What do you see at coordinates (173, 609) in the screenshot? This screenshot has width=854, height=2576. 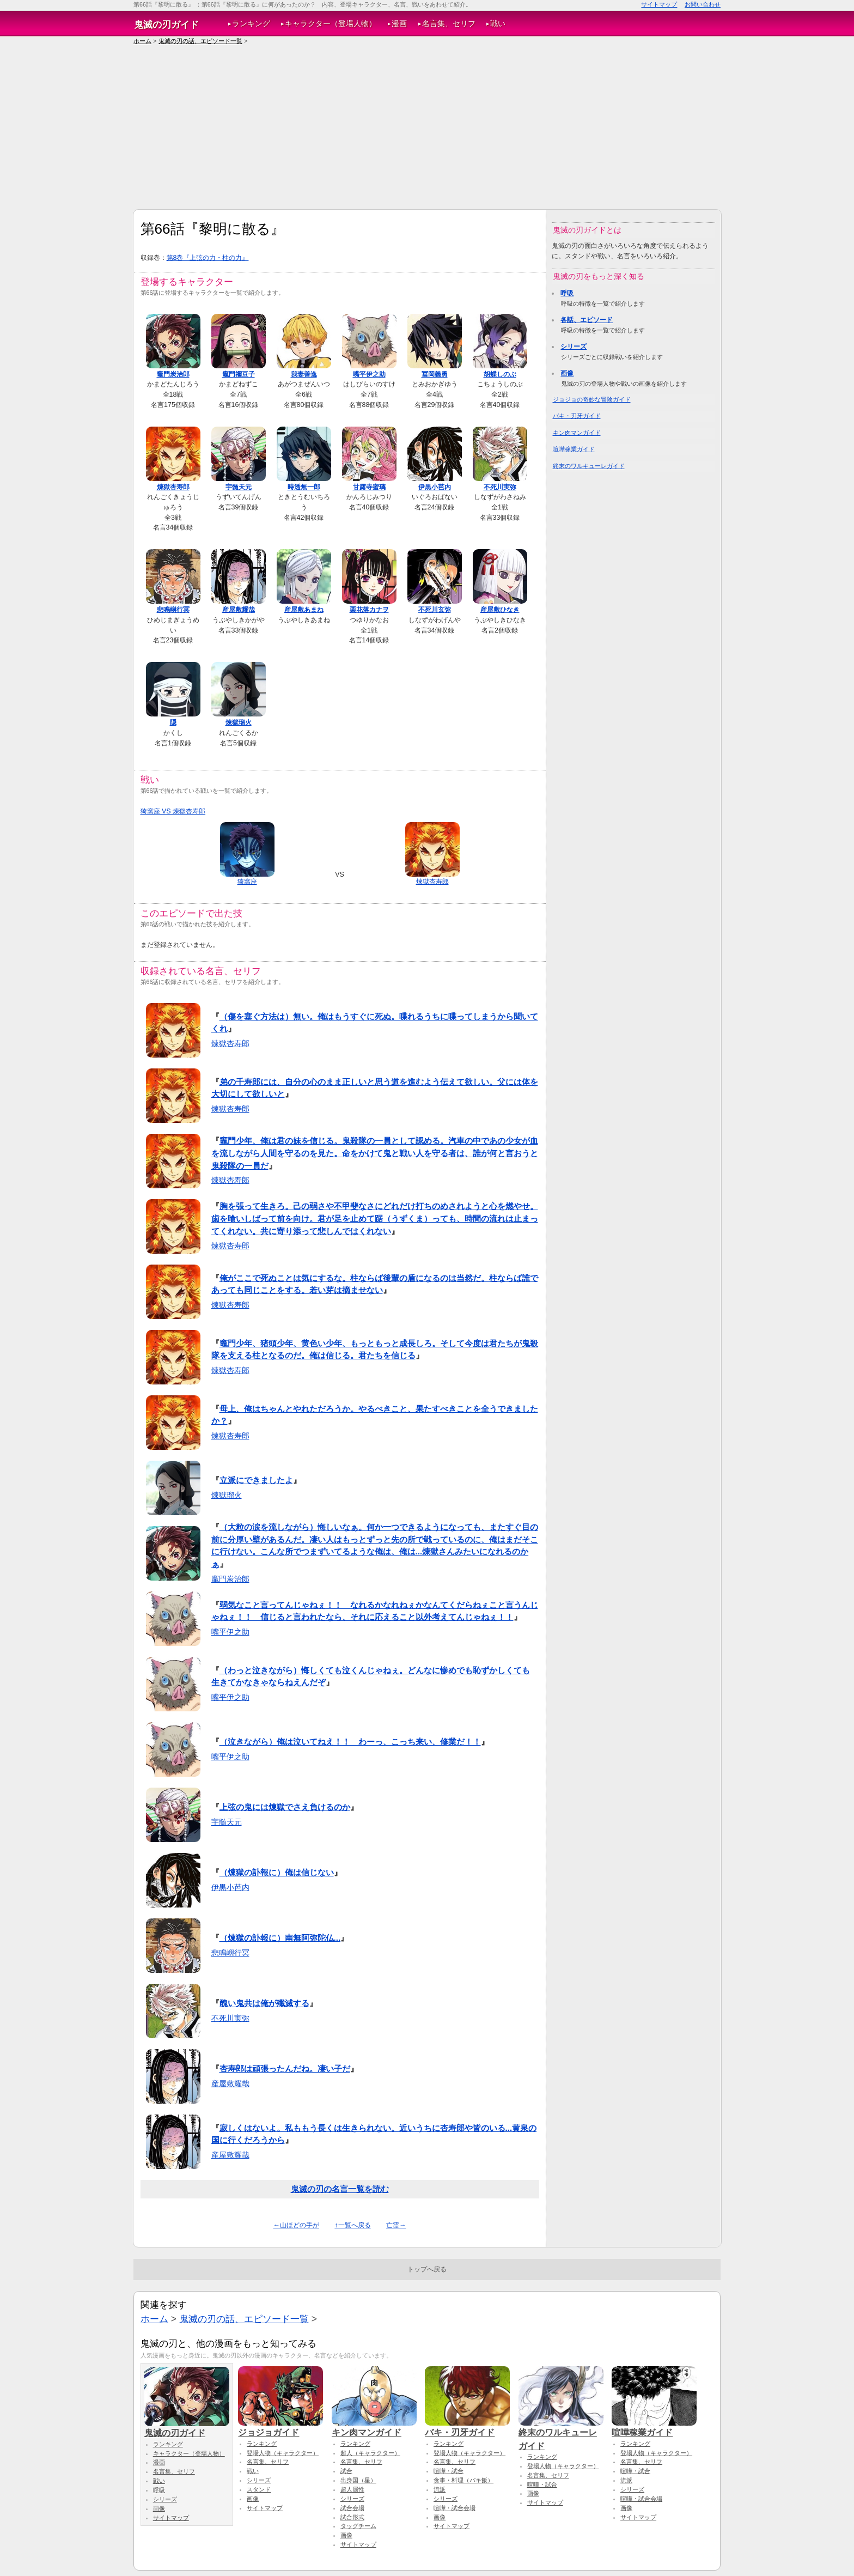 I see `悲鳴嶼行冥` at bounding box center [173, 609].